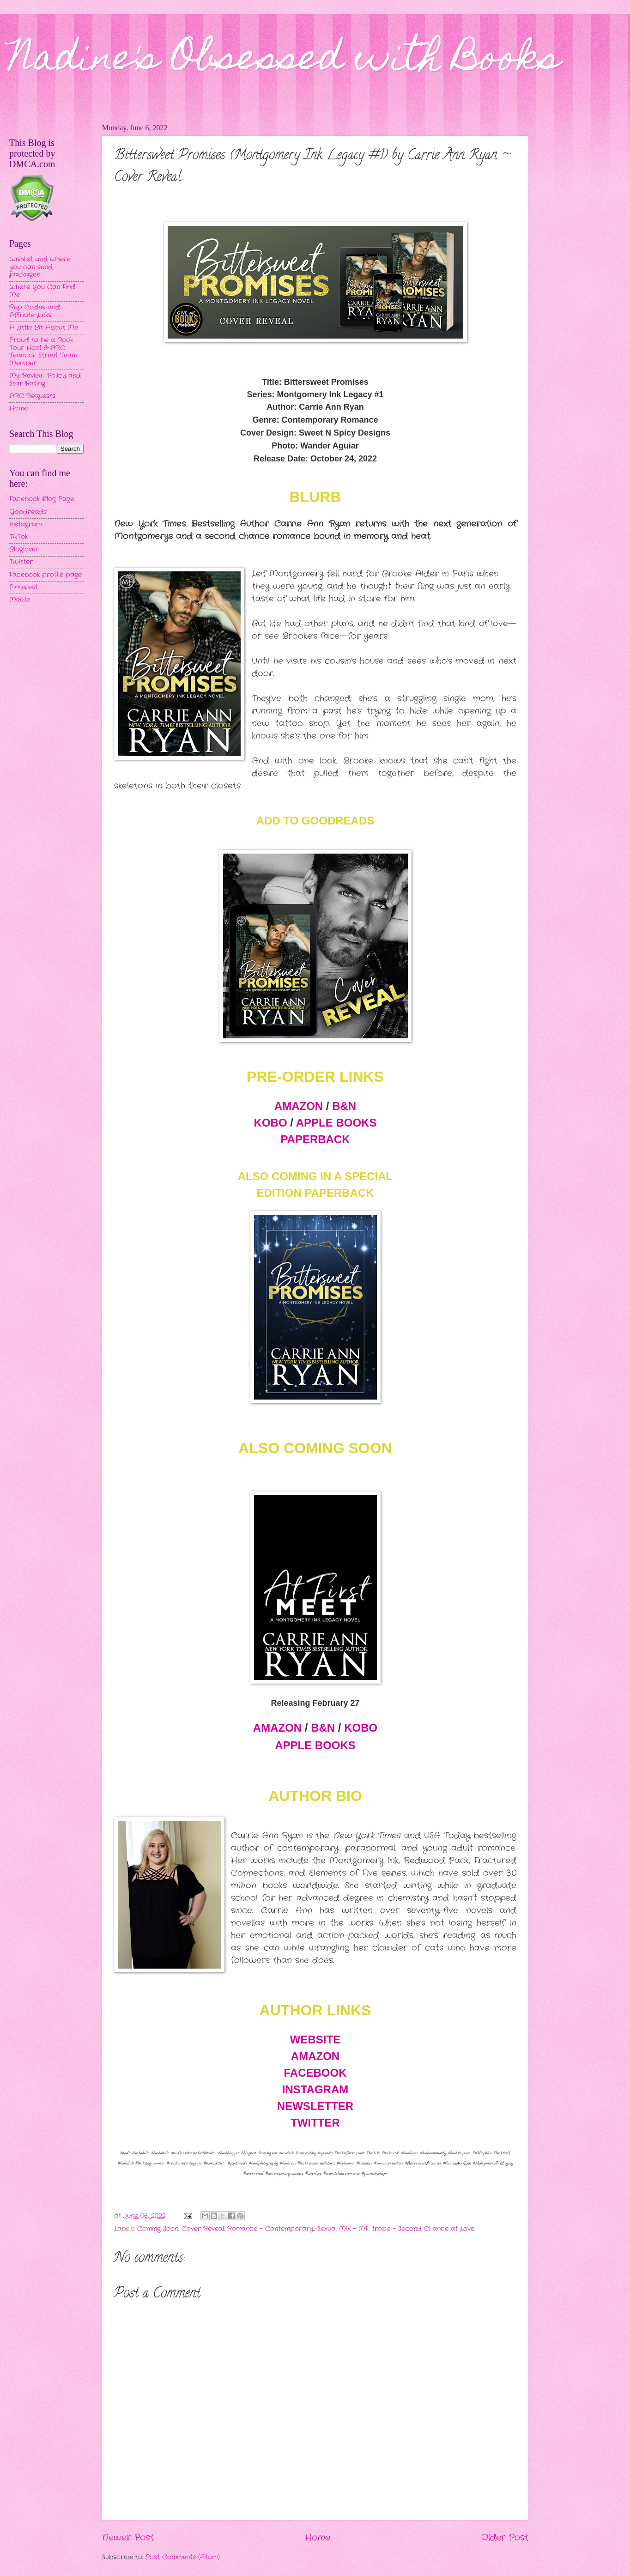  Describe the element at coordinates (128, 2537) in the screenshot. I see `Newer Post` at that location.